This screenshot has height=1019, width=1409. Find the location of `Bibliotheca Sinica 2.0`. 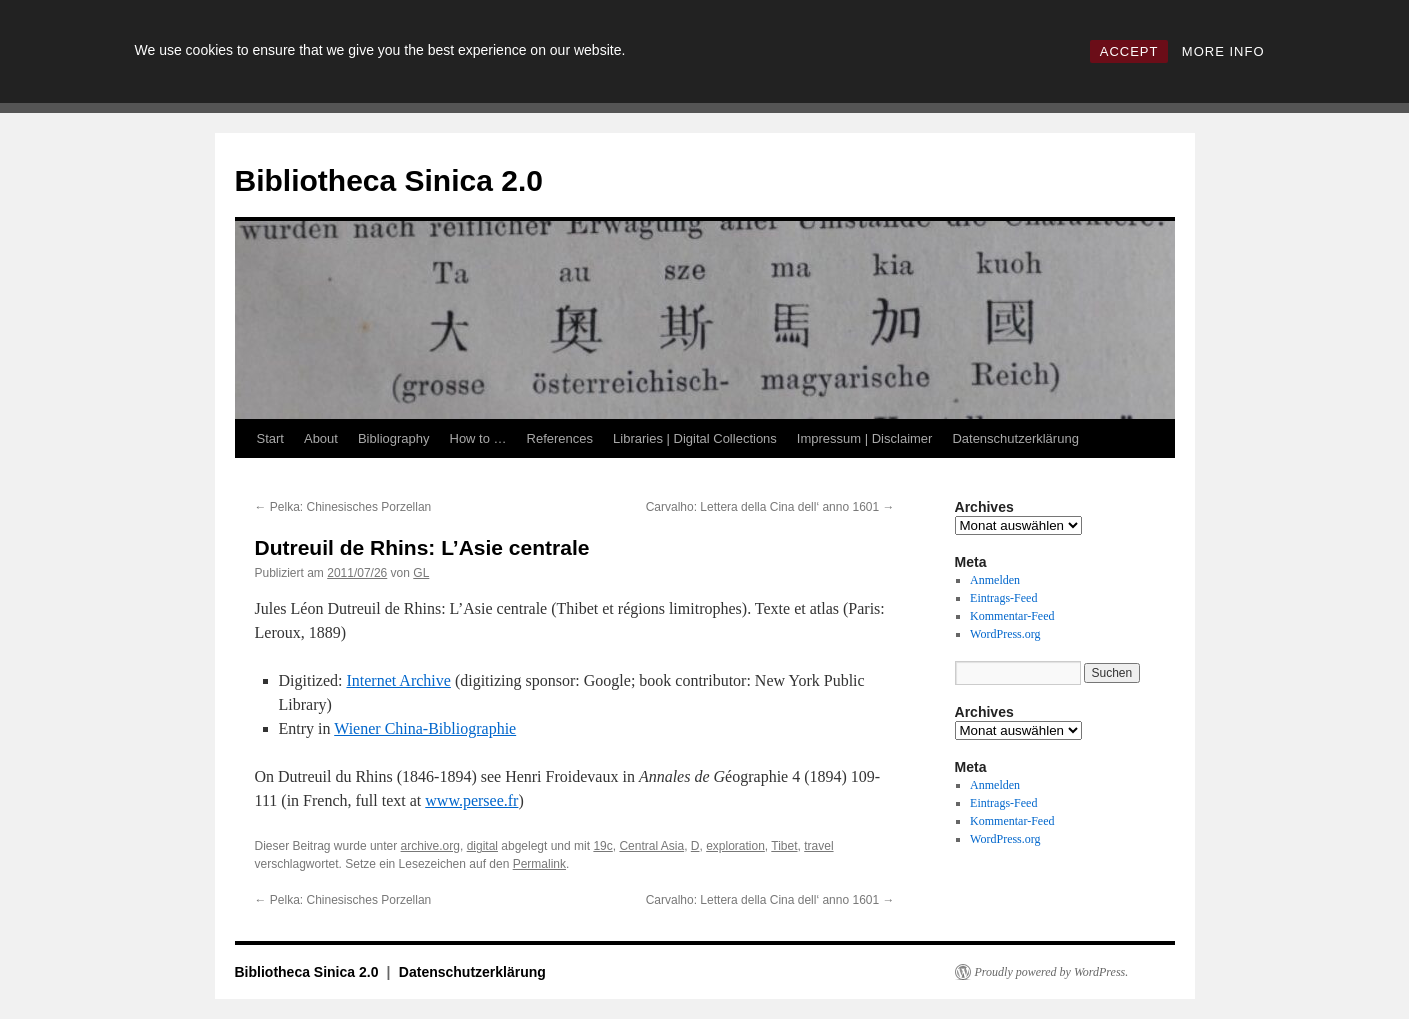

Bibliotheca Sinica 2.0 is located at coordinates (389, 180).